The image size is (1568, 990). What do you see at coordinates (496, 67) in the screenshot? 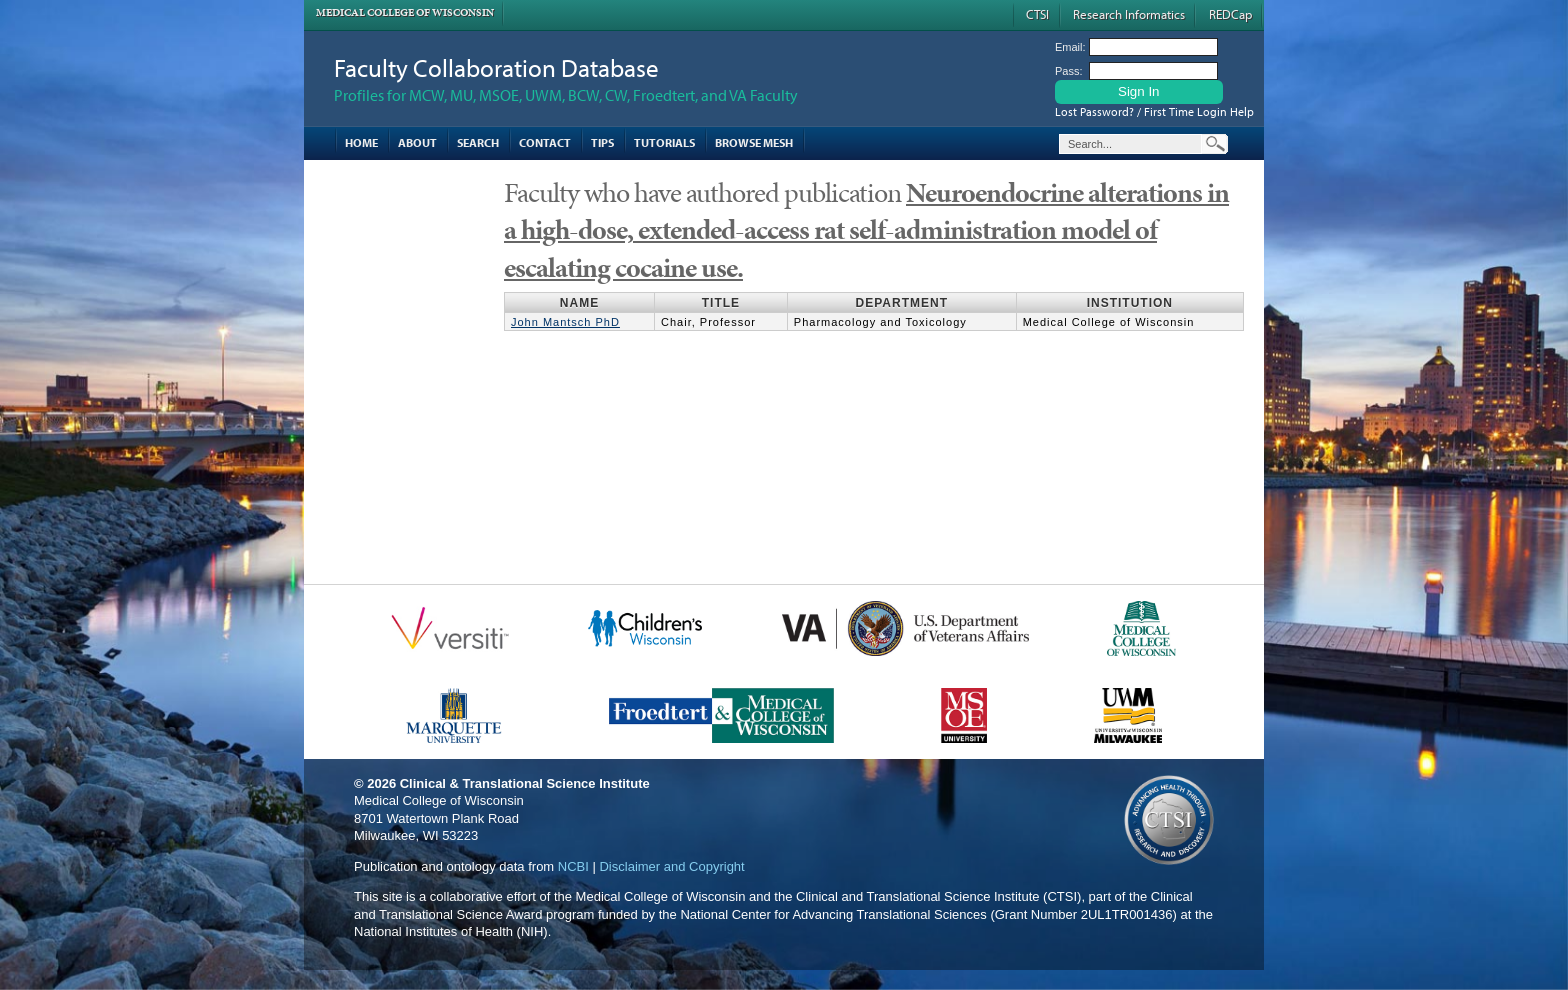
I see `Faculty Collaboration Database` at bounding box center [496, 67].